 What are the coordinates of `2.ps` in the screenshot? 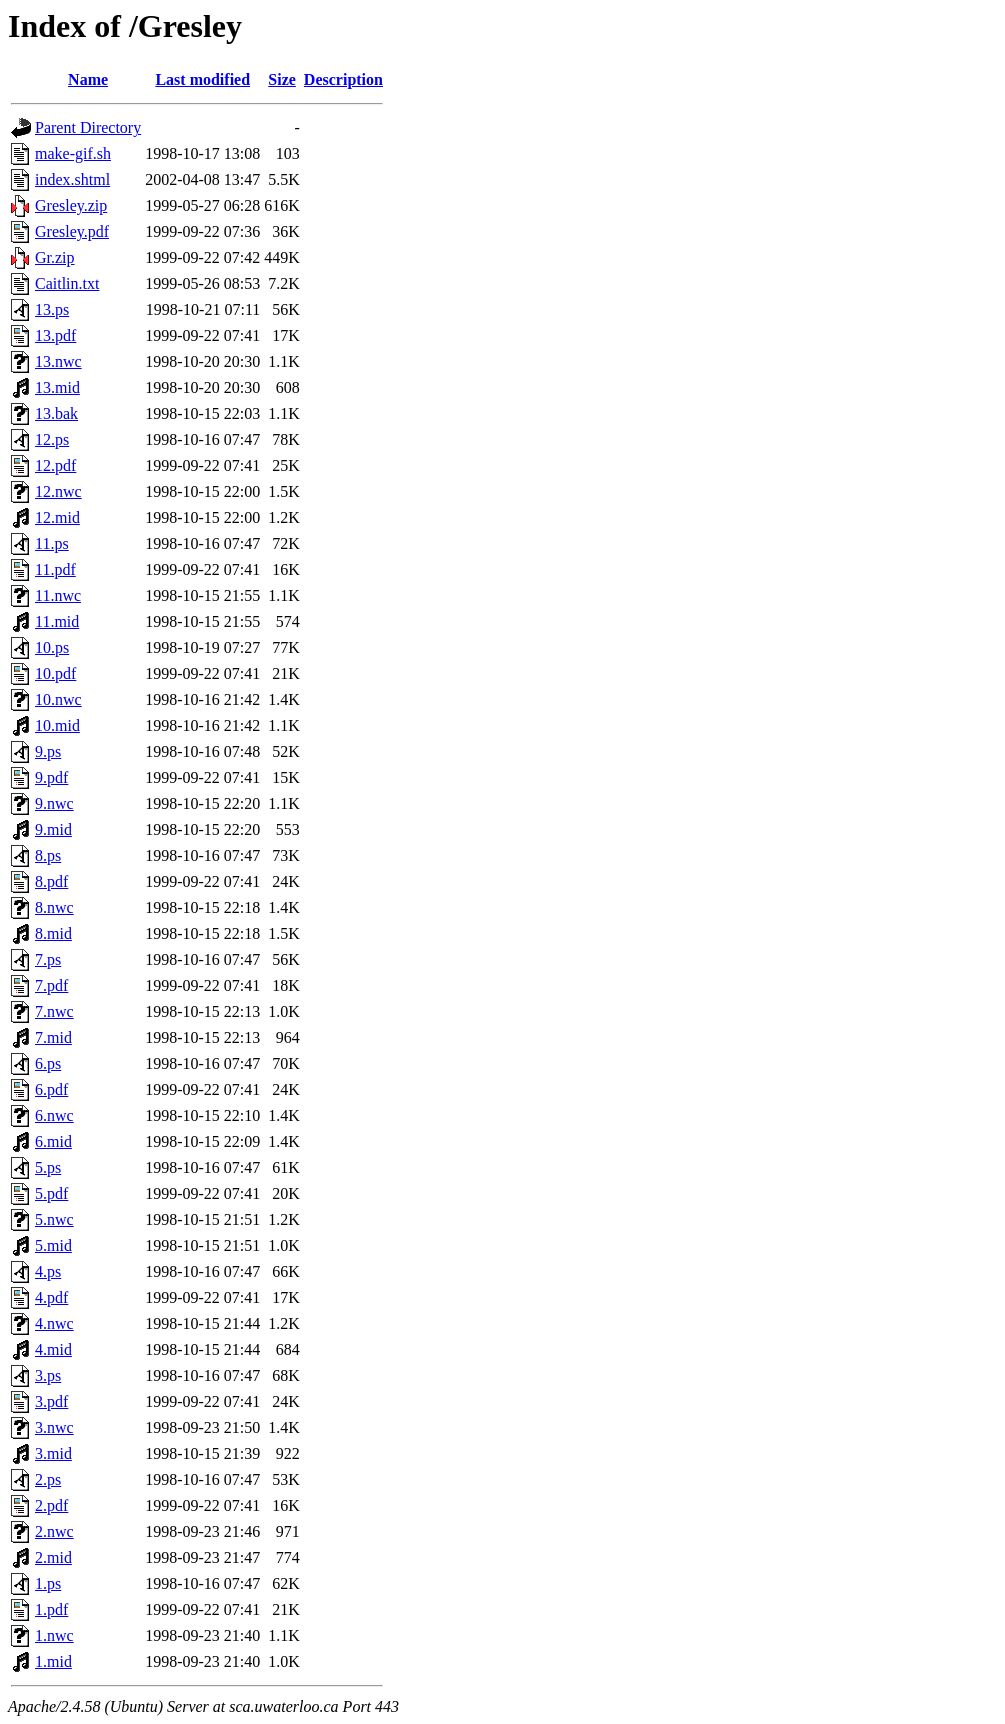 It's located at (48, 1479).